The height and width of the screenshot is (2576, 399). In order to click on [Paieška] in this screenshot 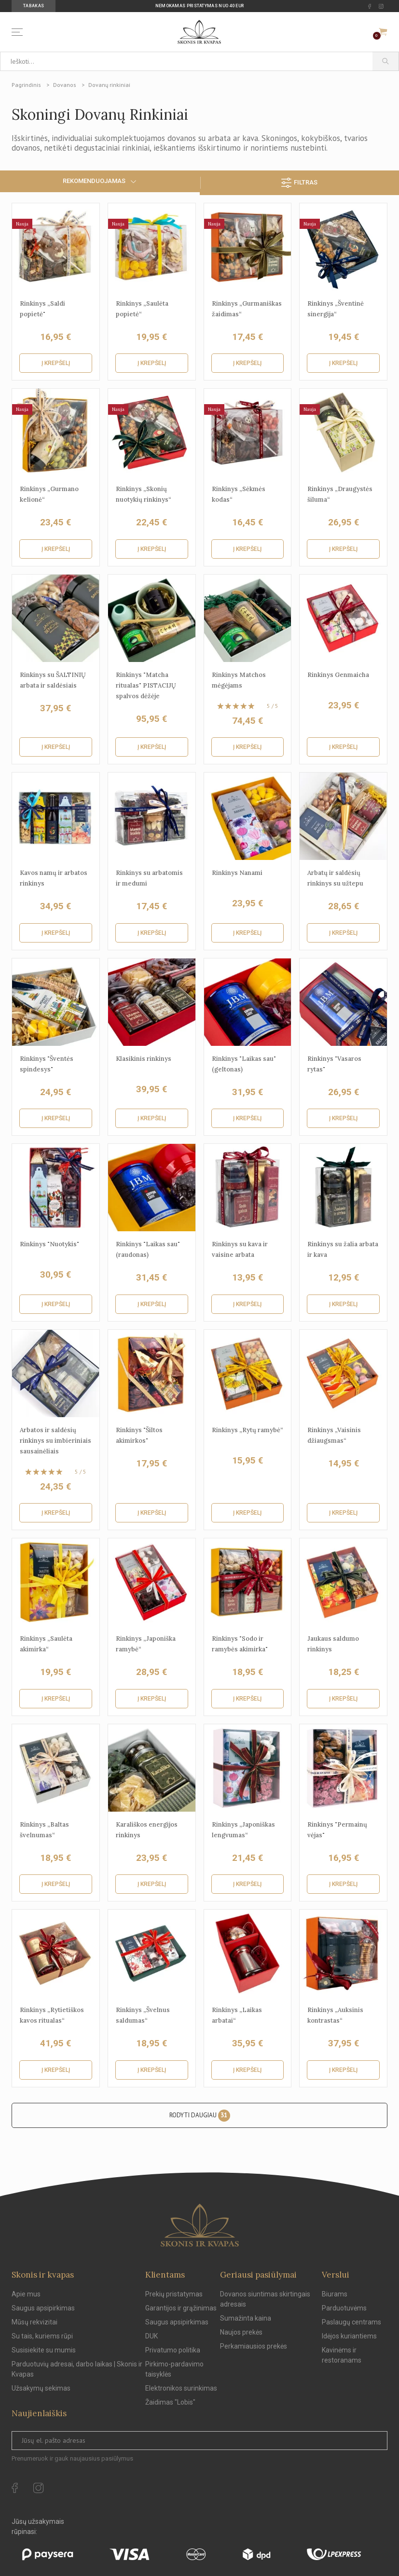, I will do `click(385, 61)`.